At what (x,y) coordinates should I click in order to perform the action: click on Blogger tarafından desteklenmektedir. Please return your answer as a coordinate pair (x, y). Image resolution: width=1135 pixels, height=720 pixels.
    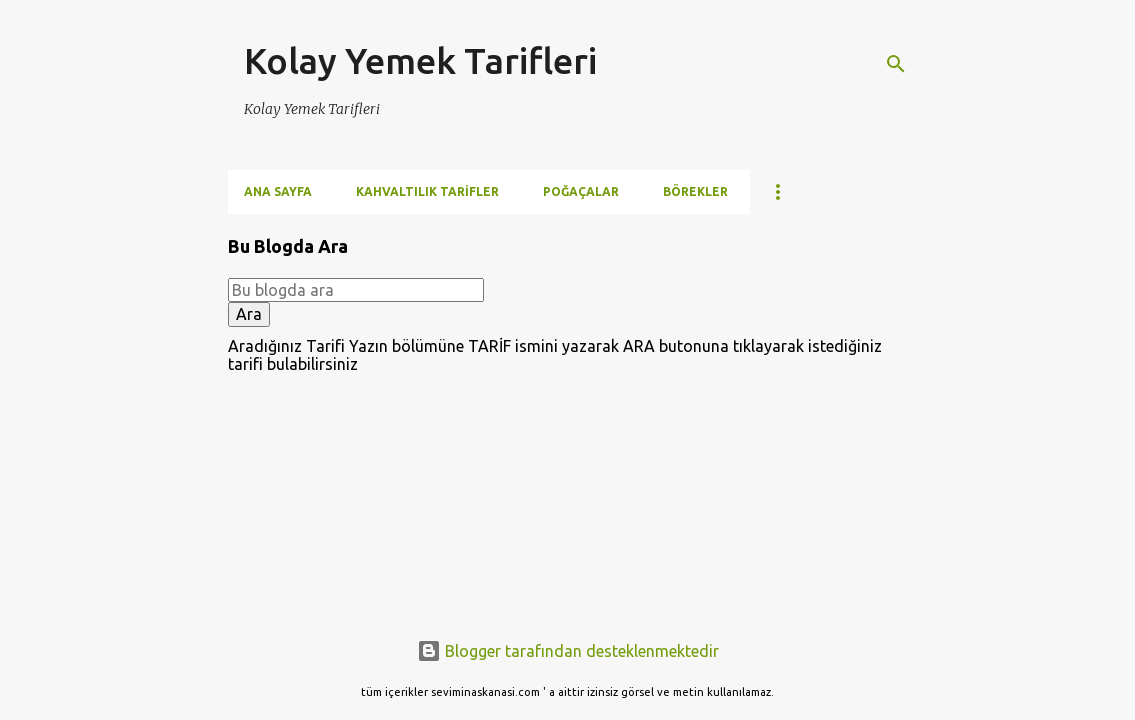
    Looking at the image, I should click on (568, 651).